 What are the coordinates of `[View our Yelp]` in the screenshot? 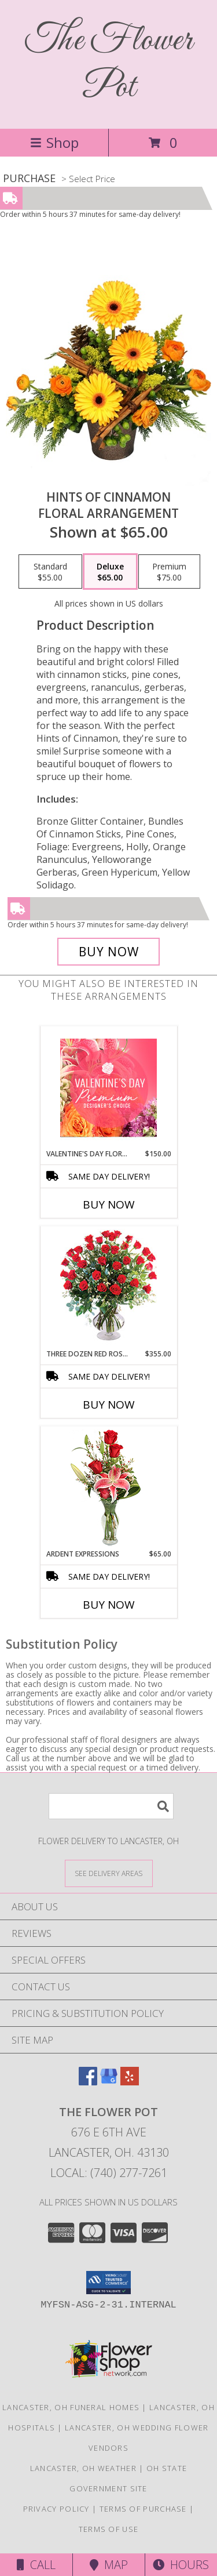 It's located at (129, 2081).